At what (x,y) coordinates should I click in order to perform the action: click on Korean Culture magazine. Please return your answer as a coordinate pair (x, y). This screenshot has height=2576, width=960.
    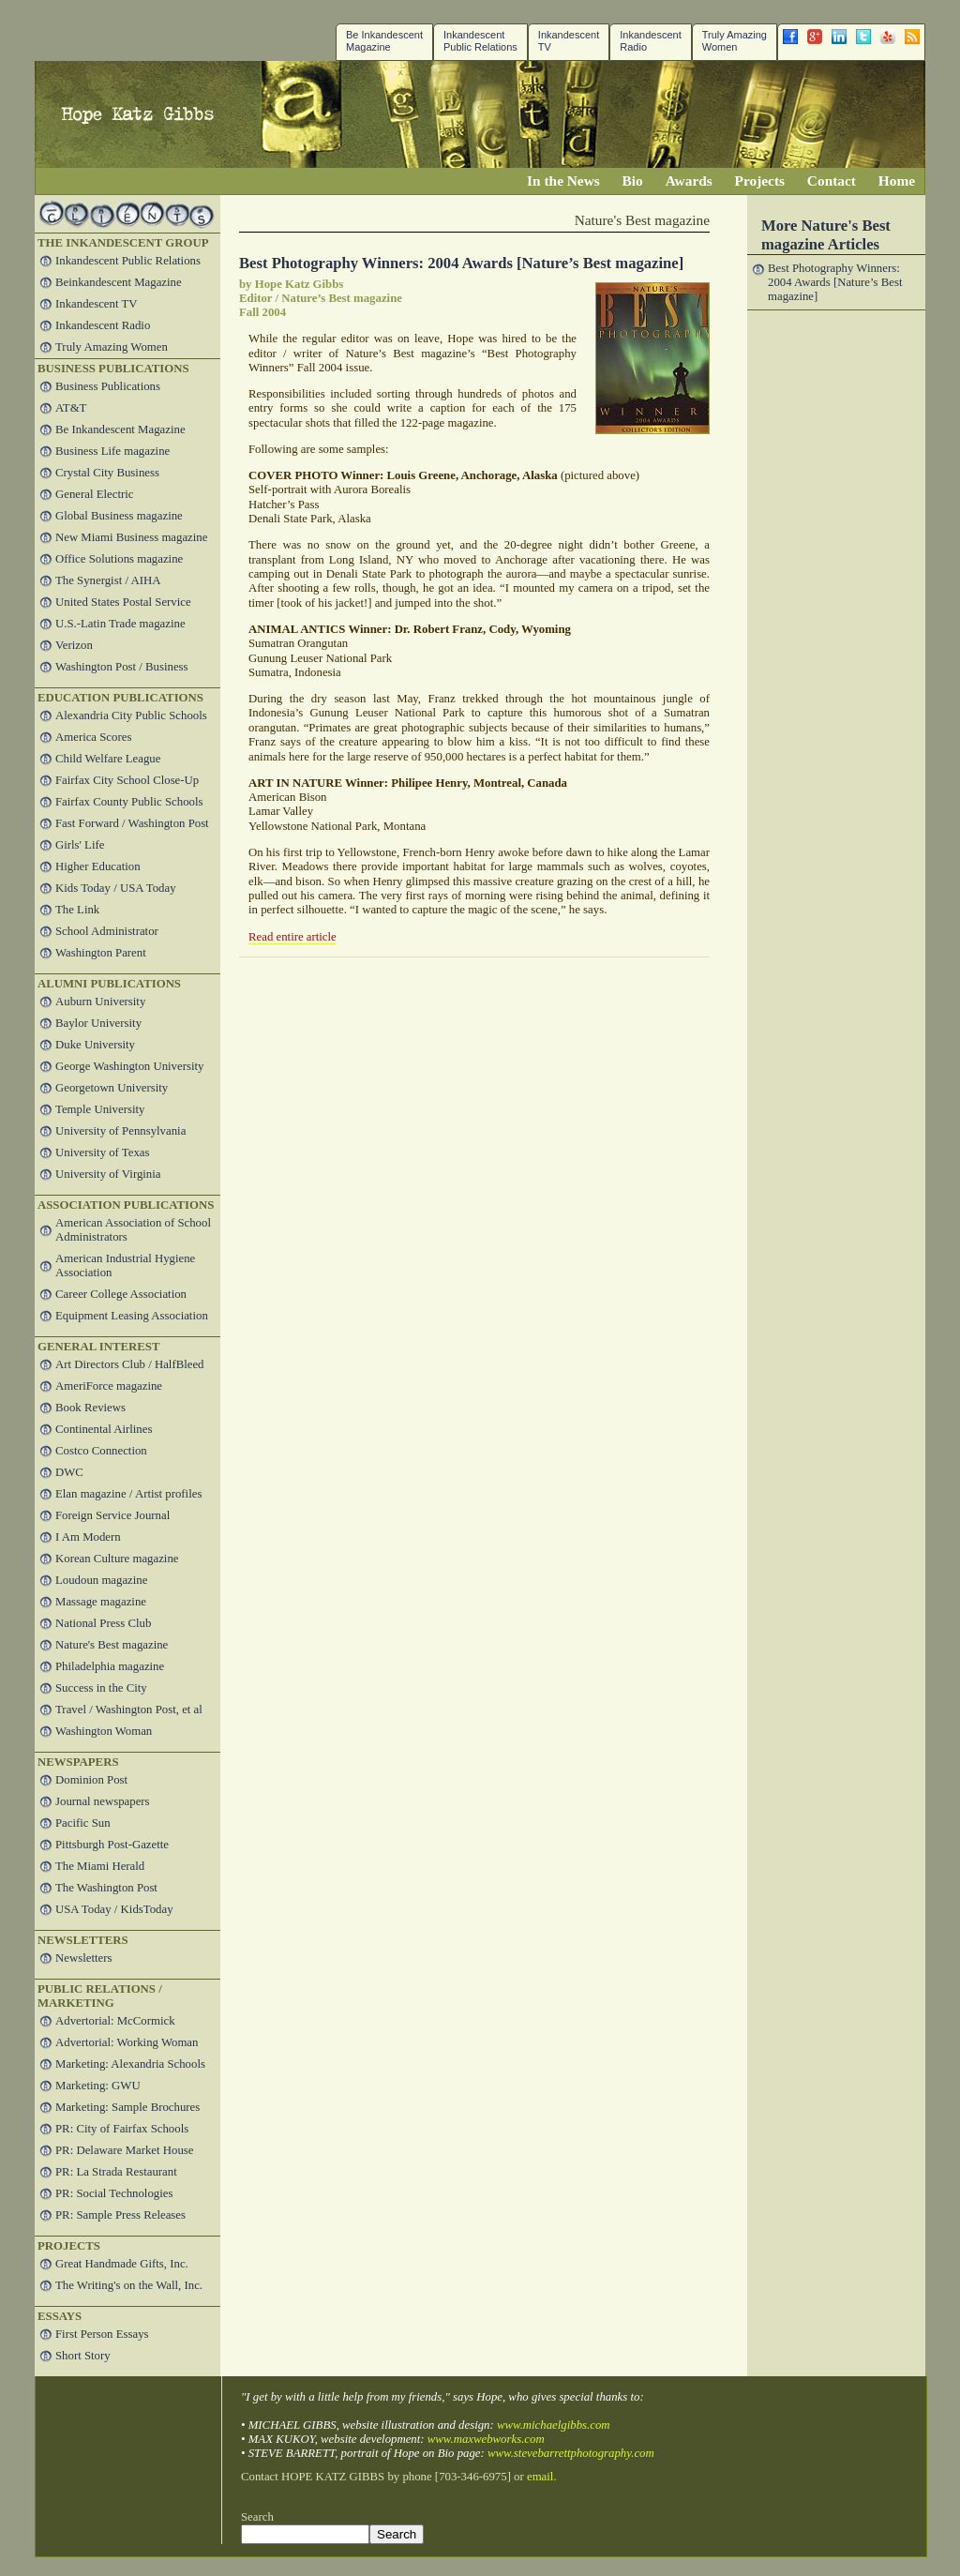
    Looking at the image, I should click on (116, 1558).